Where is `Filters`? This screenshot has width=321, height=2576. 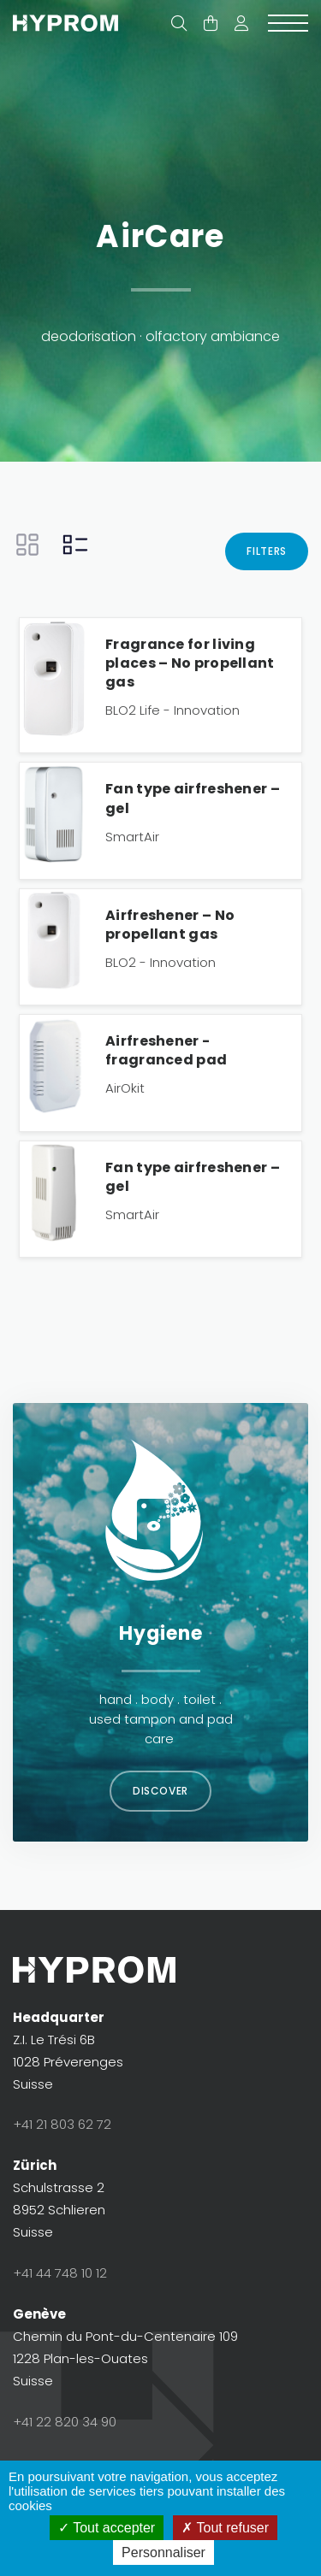
Filters is located at coordinates (267, 551).